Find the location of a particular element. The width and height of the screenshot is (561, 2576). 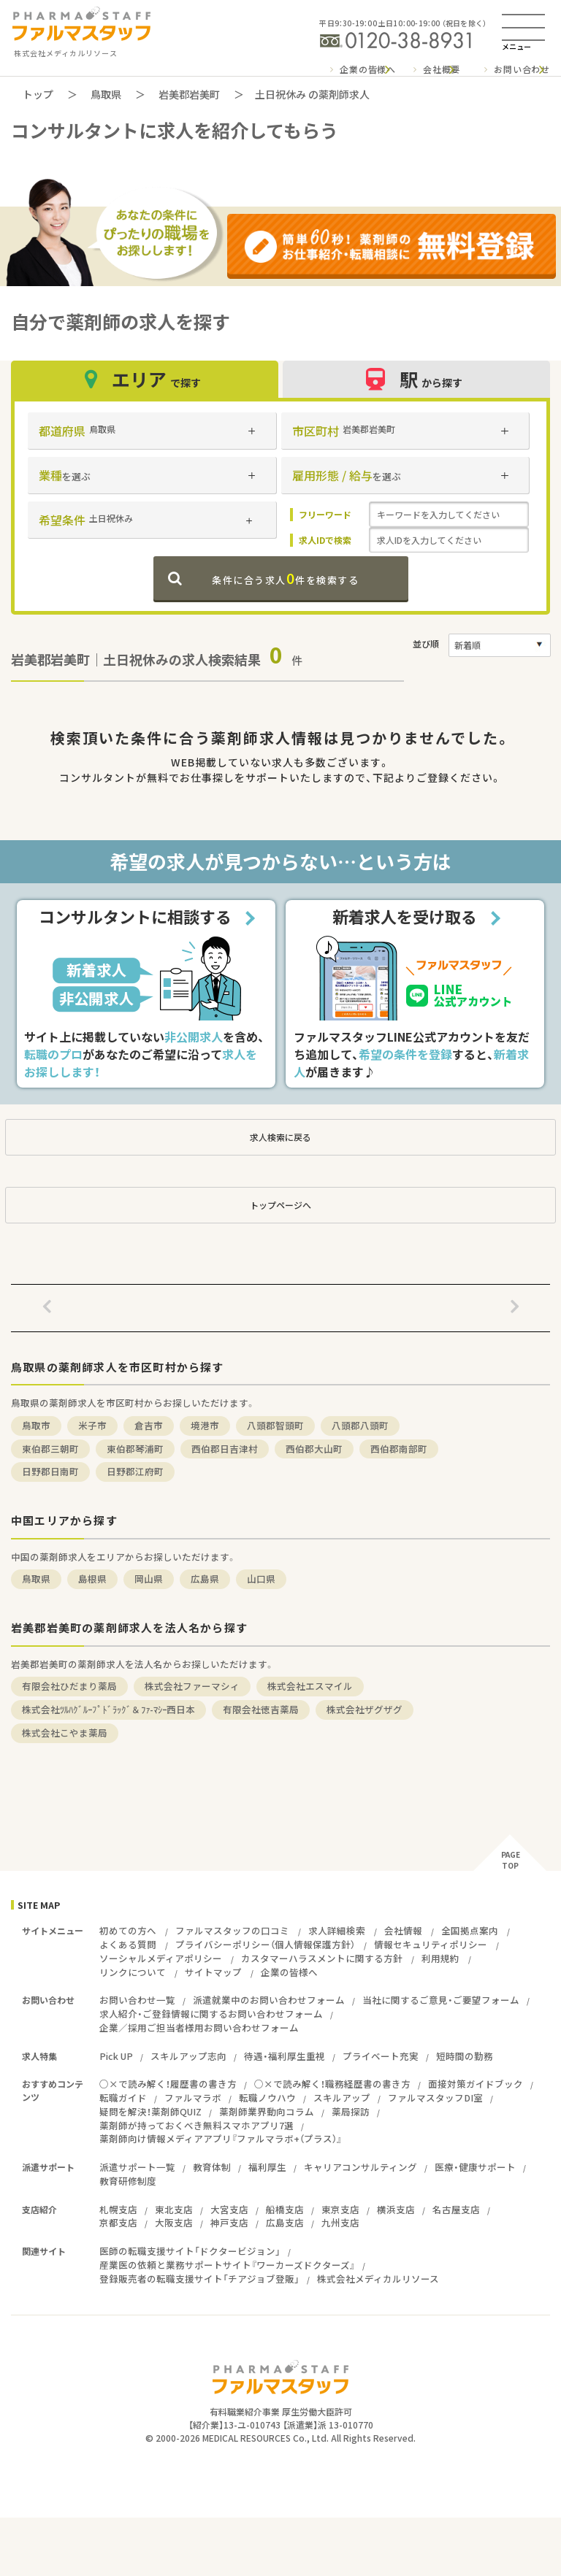

スキルアップ is located at coordinates (341, 2097).